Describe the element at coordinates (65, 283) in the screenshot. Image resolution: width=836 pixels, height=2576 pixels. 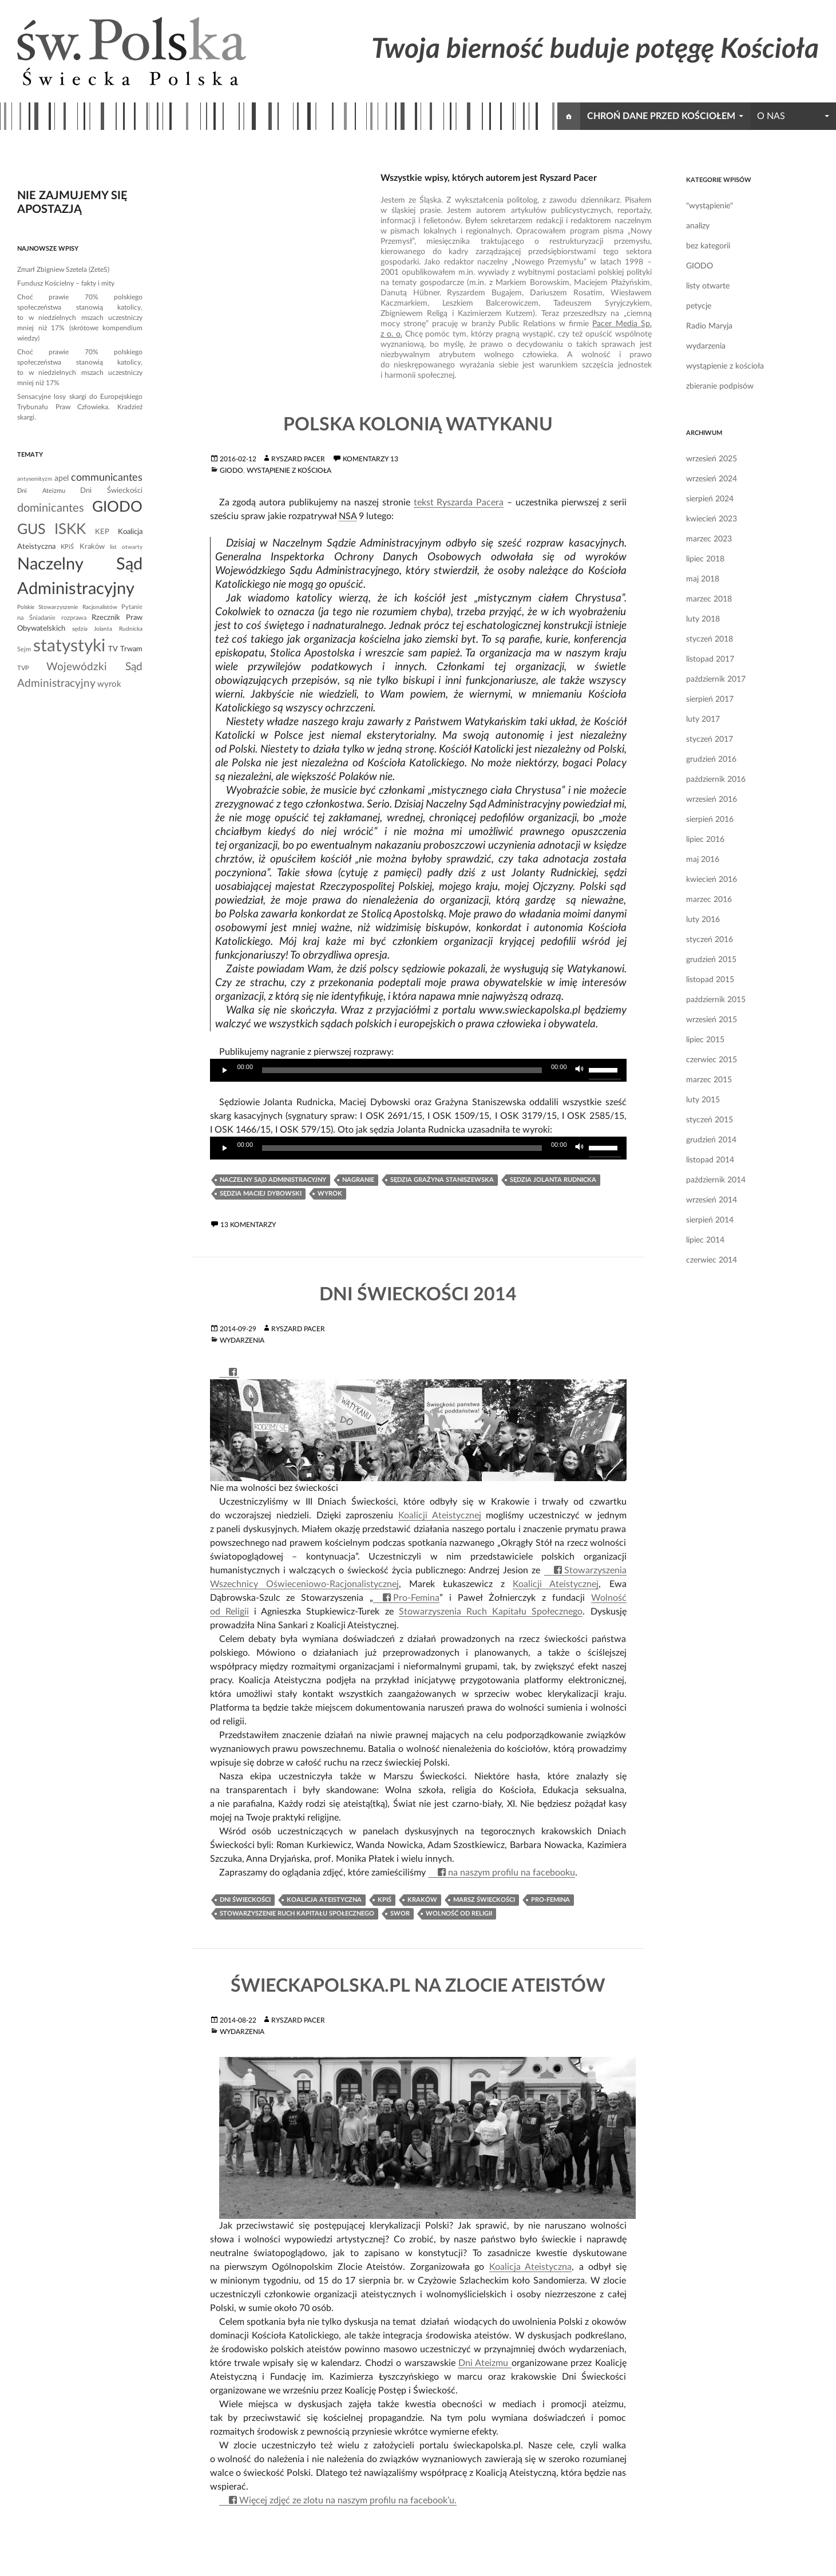
I see `Fundusz Kościelny – fakty i mity` at that location.